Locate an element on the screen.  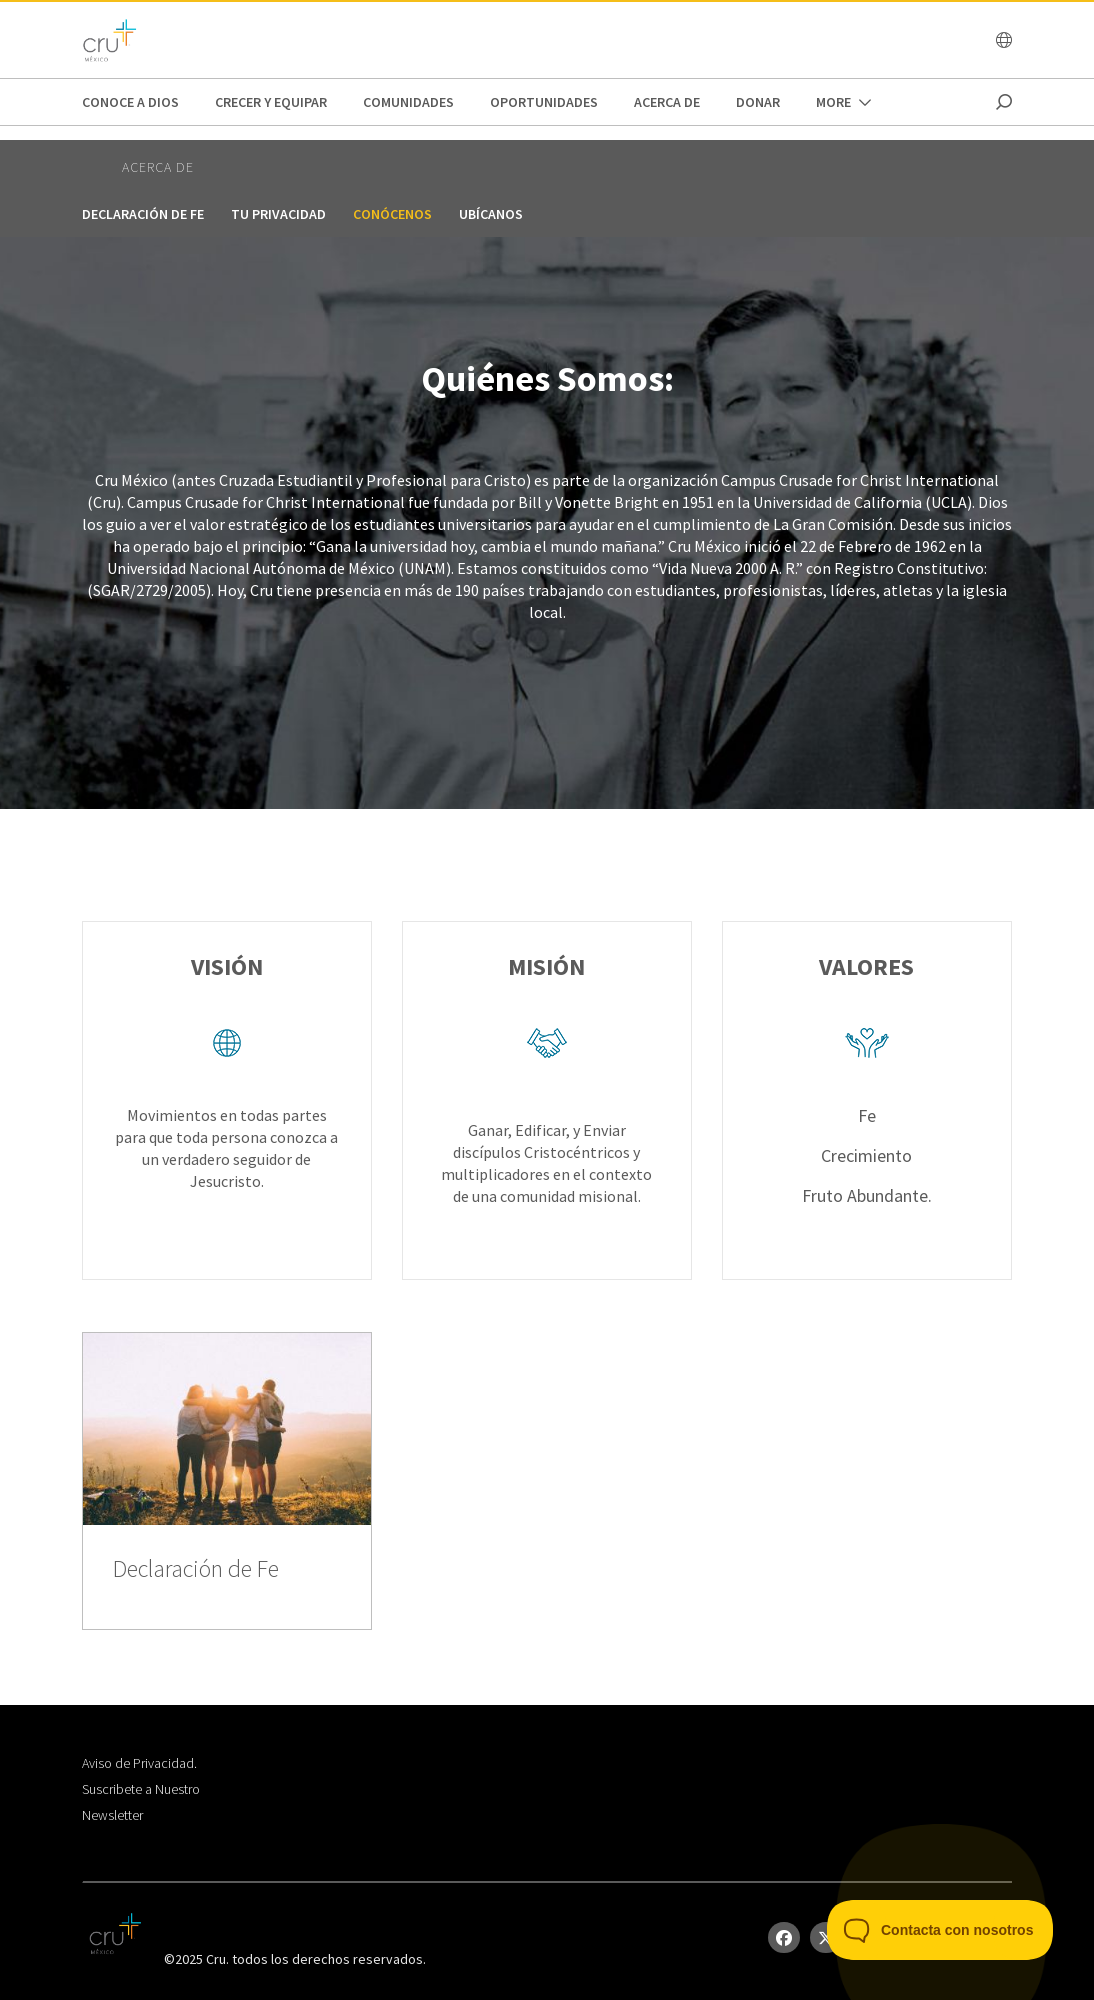
Ubícanos is located at coordinates (491, 214).